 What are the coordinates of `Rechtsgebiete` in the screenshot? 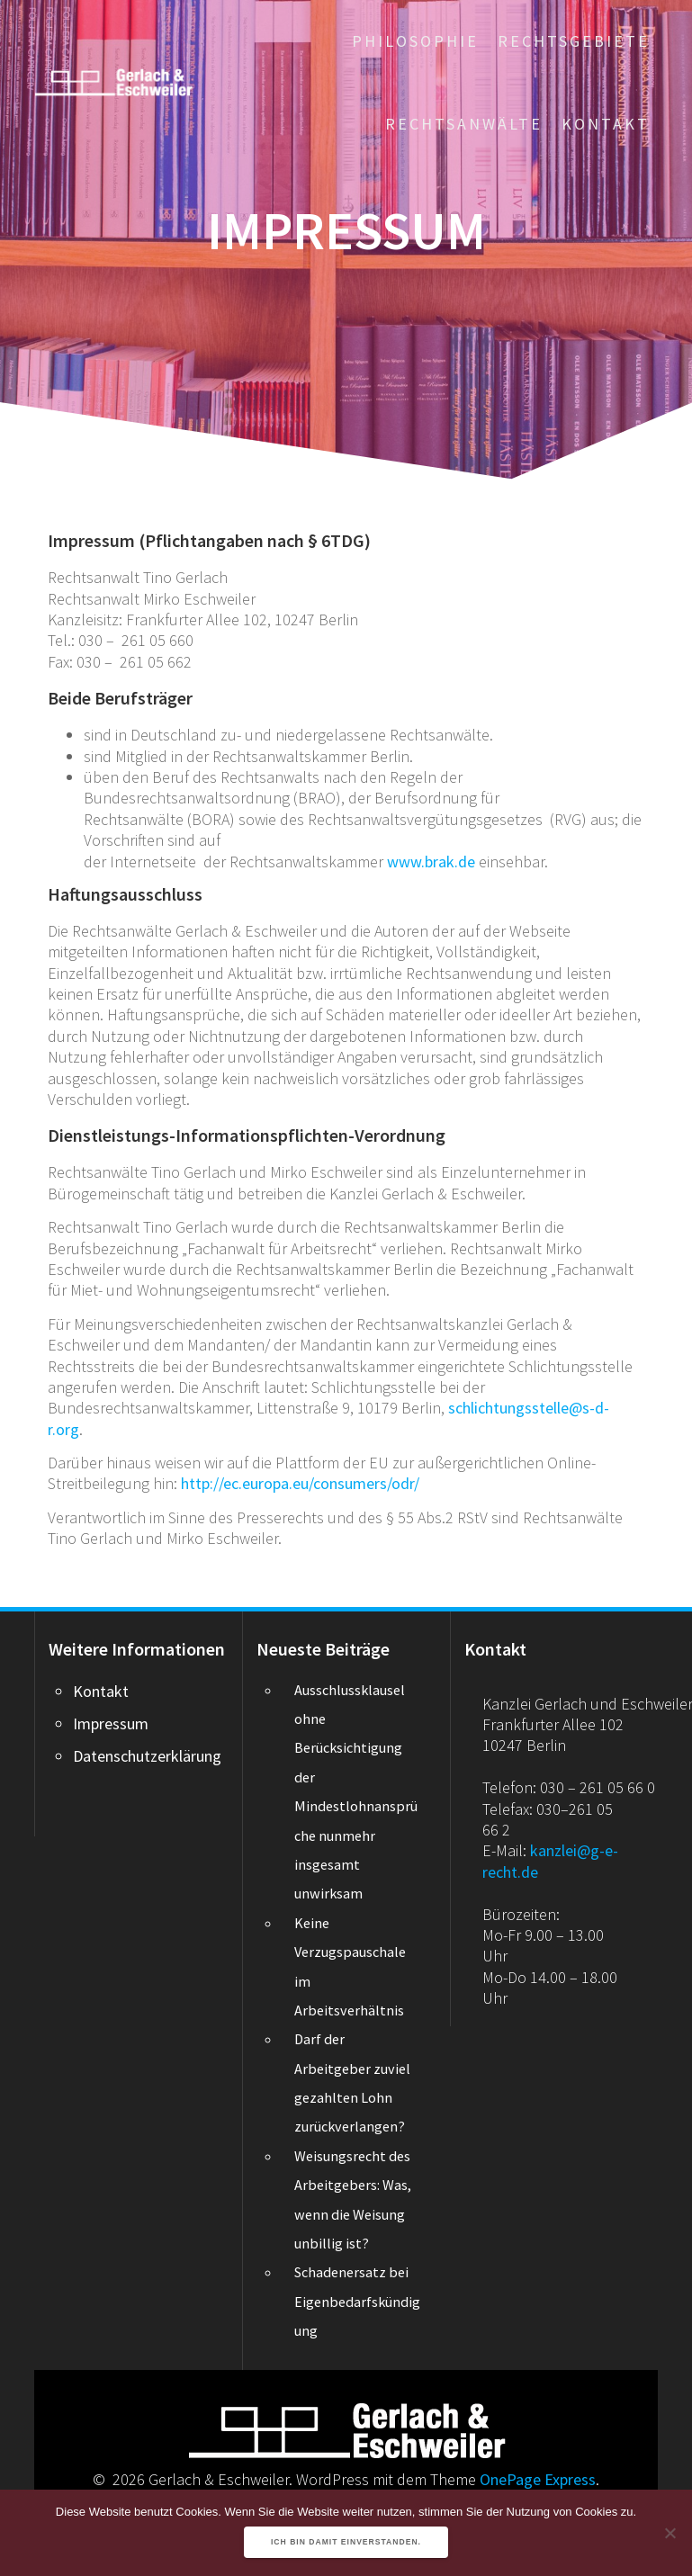 It's located at (574, 41).